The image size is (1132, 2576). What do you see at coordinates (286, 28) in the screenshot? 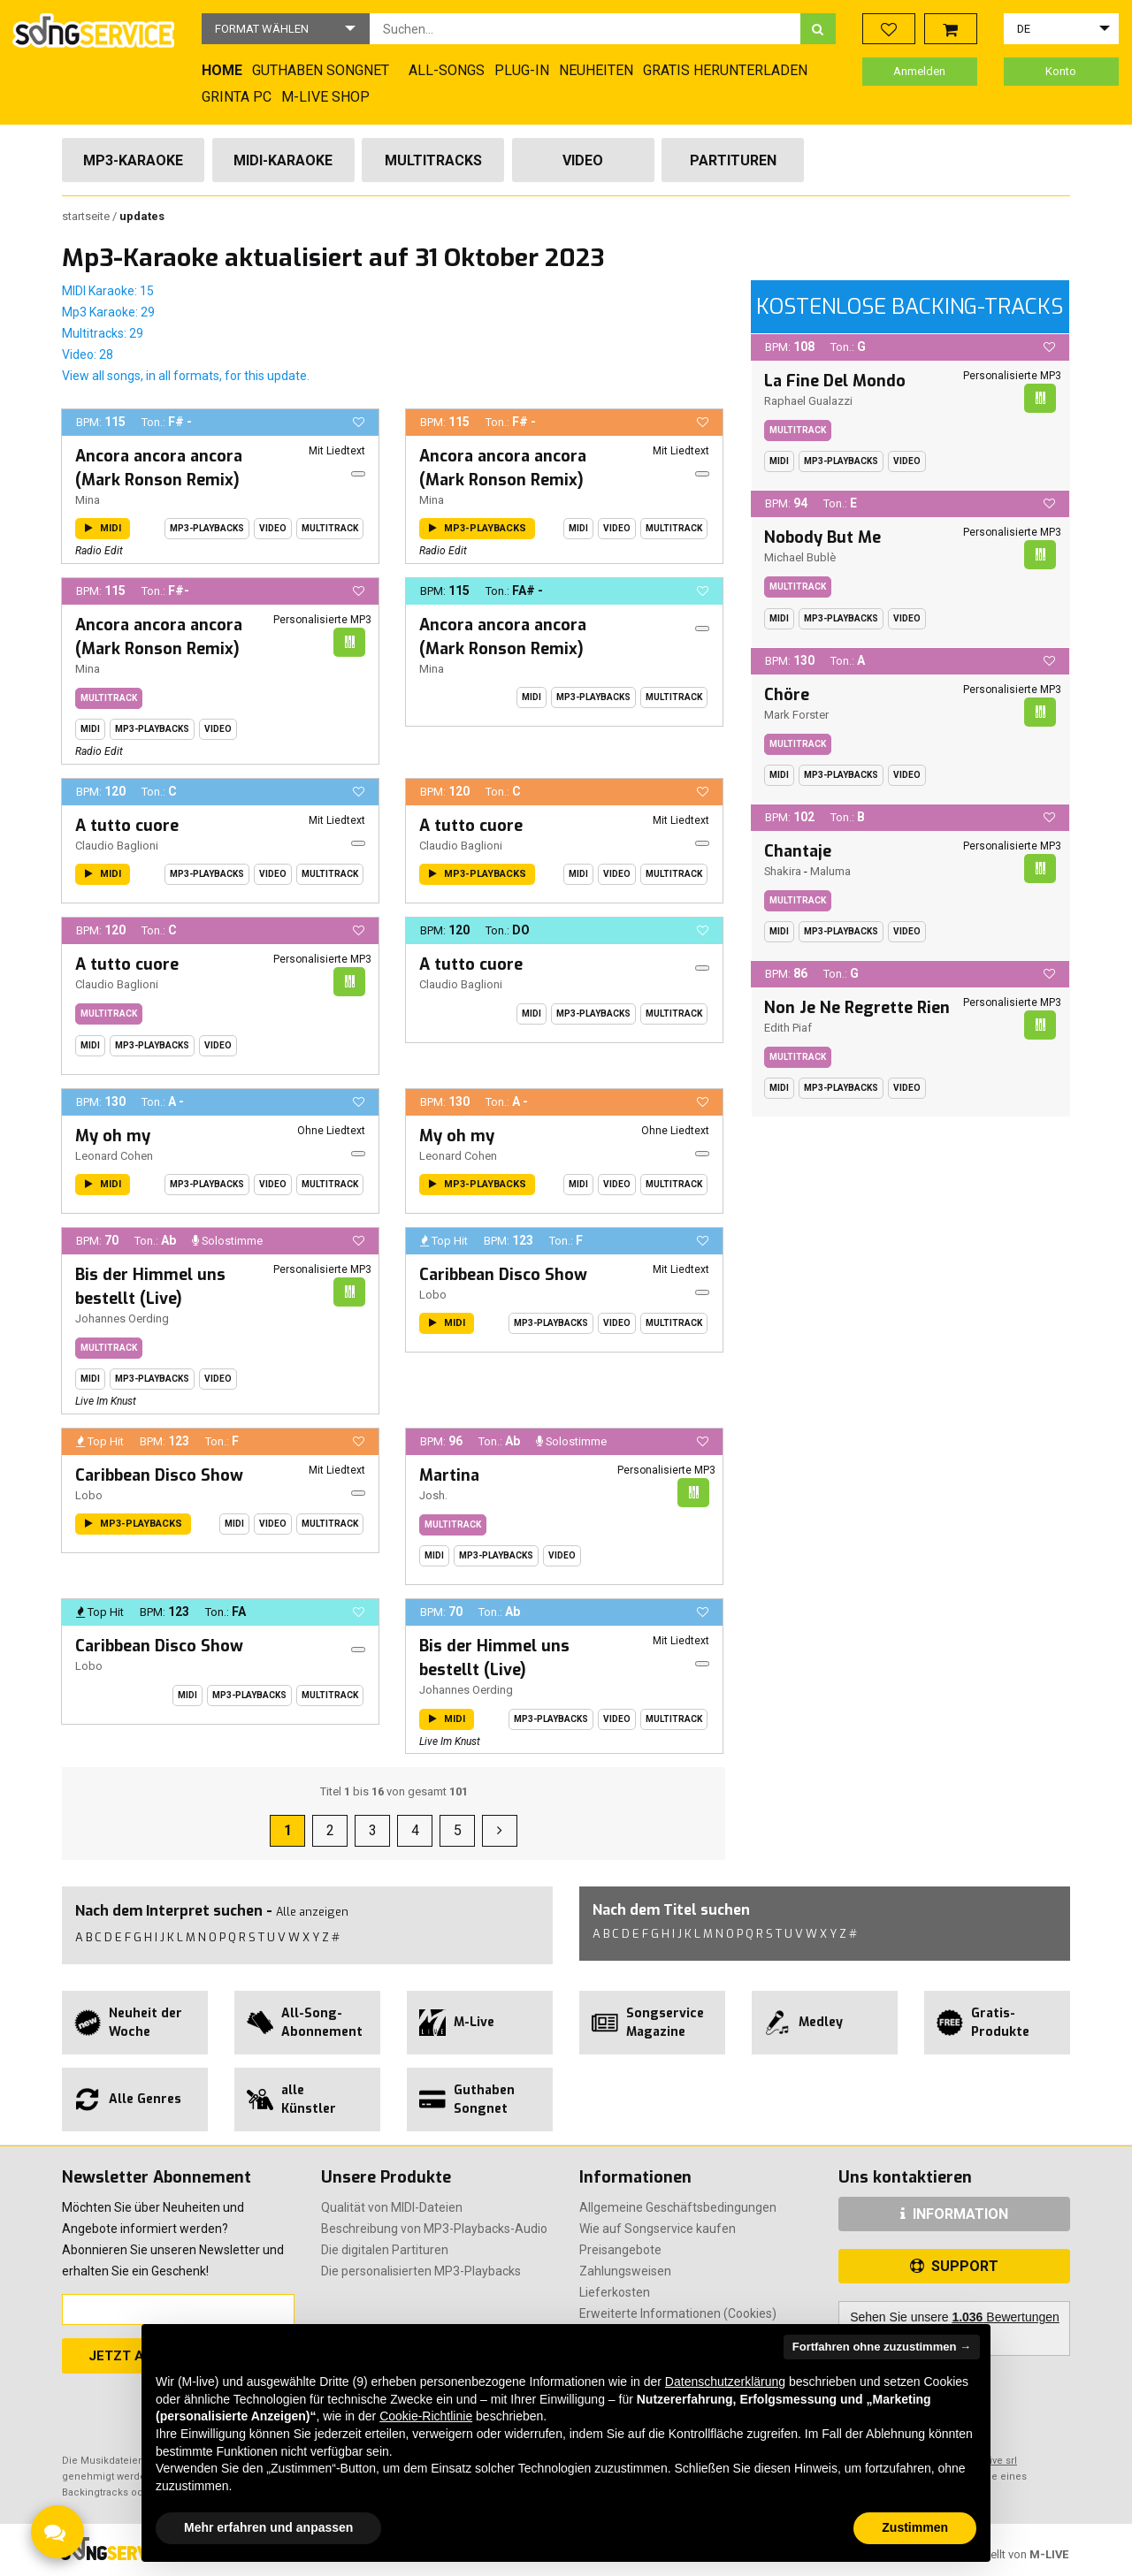
I see `[button]` at bounding box center [286, 28].